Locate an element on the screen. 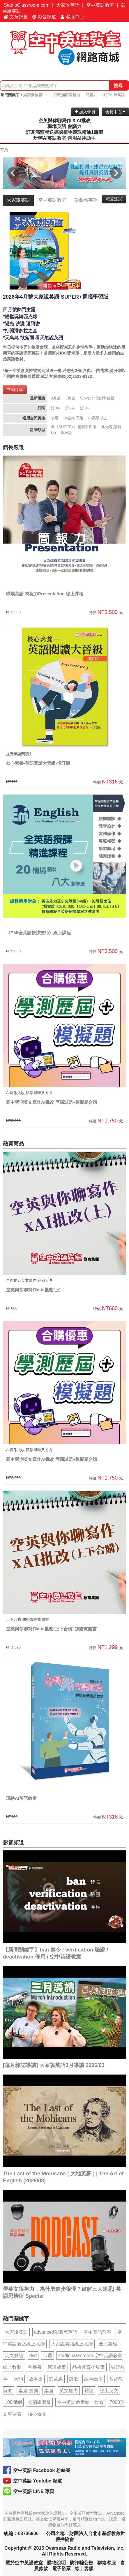 This screenshot has width=129, height=2576. 訂閱滿額就送德國植物滾珠精油1瓶唷 is located at coordinates (64, 132).